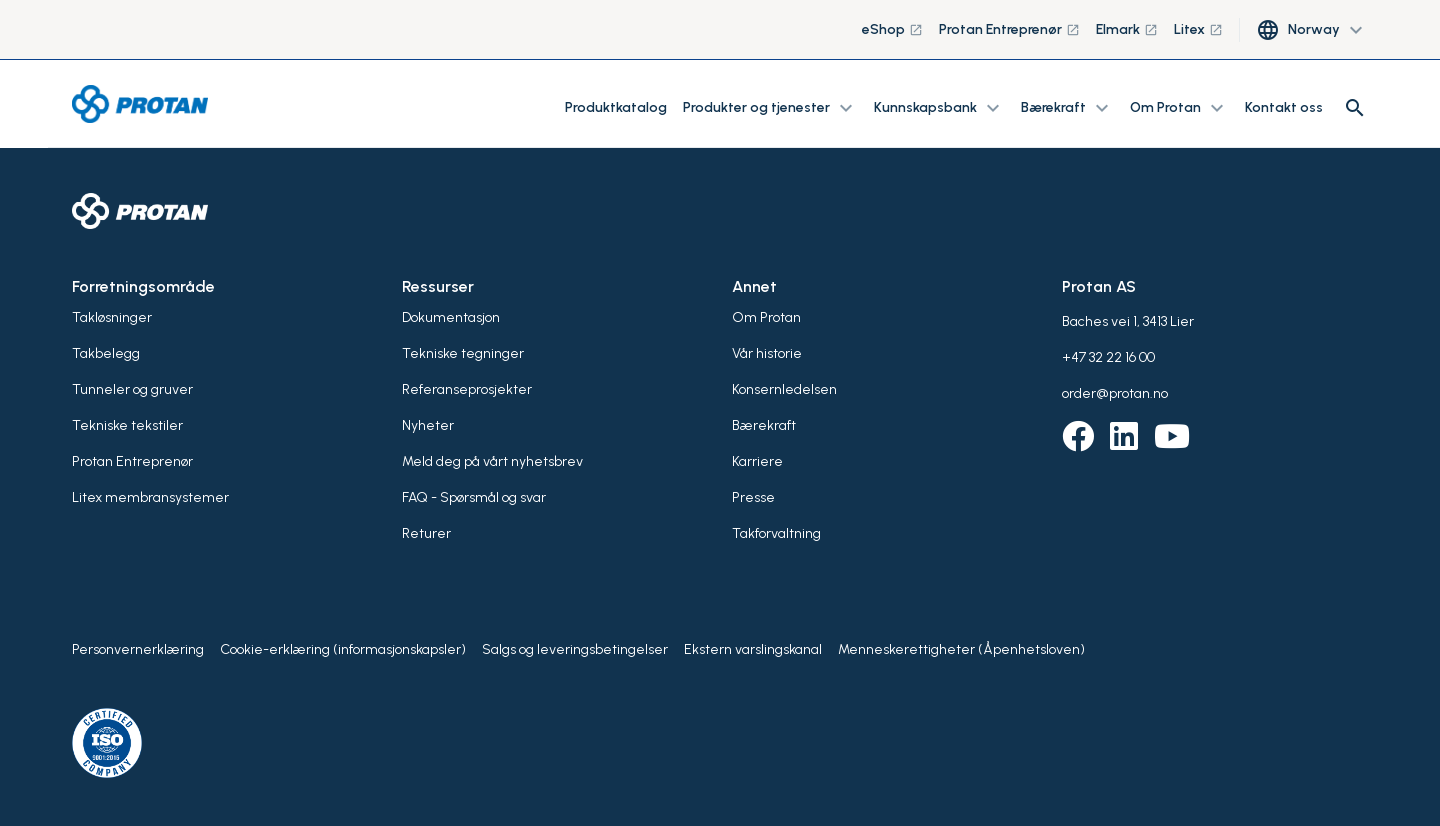 Image resolution: width=1440 pixels, height=826 pixels. I want to click on Om Protan [button], so click(1179, 108).